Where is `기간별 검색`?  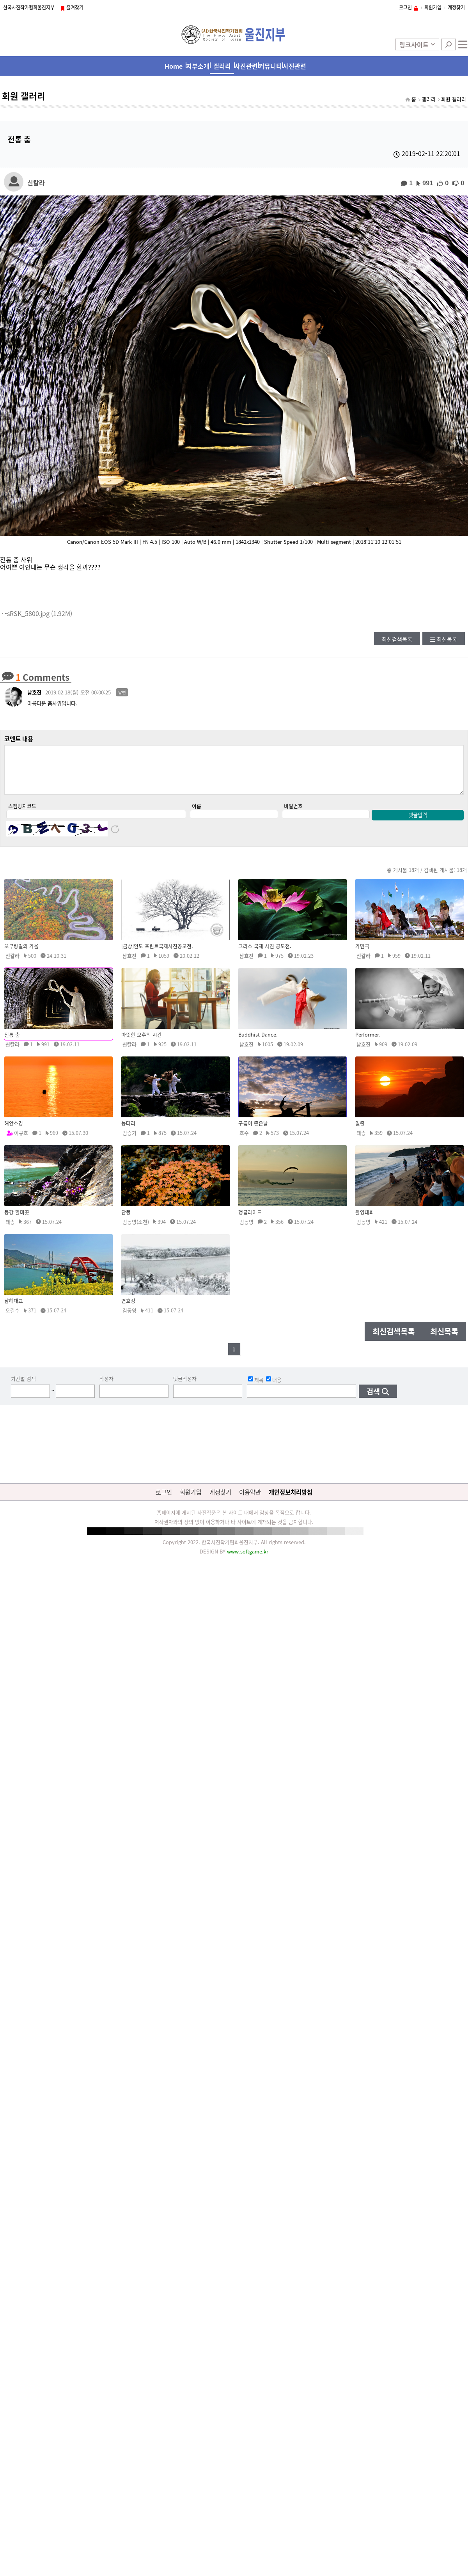 기간별 검색 is located at coordinates (23, 1386).